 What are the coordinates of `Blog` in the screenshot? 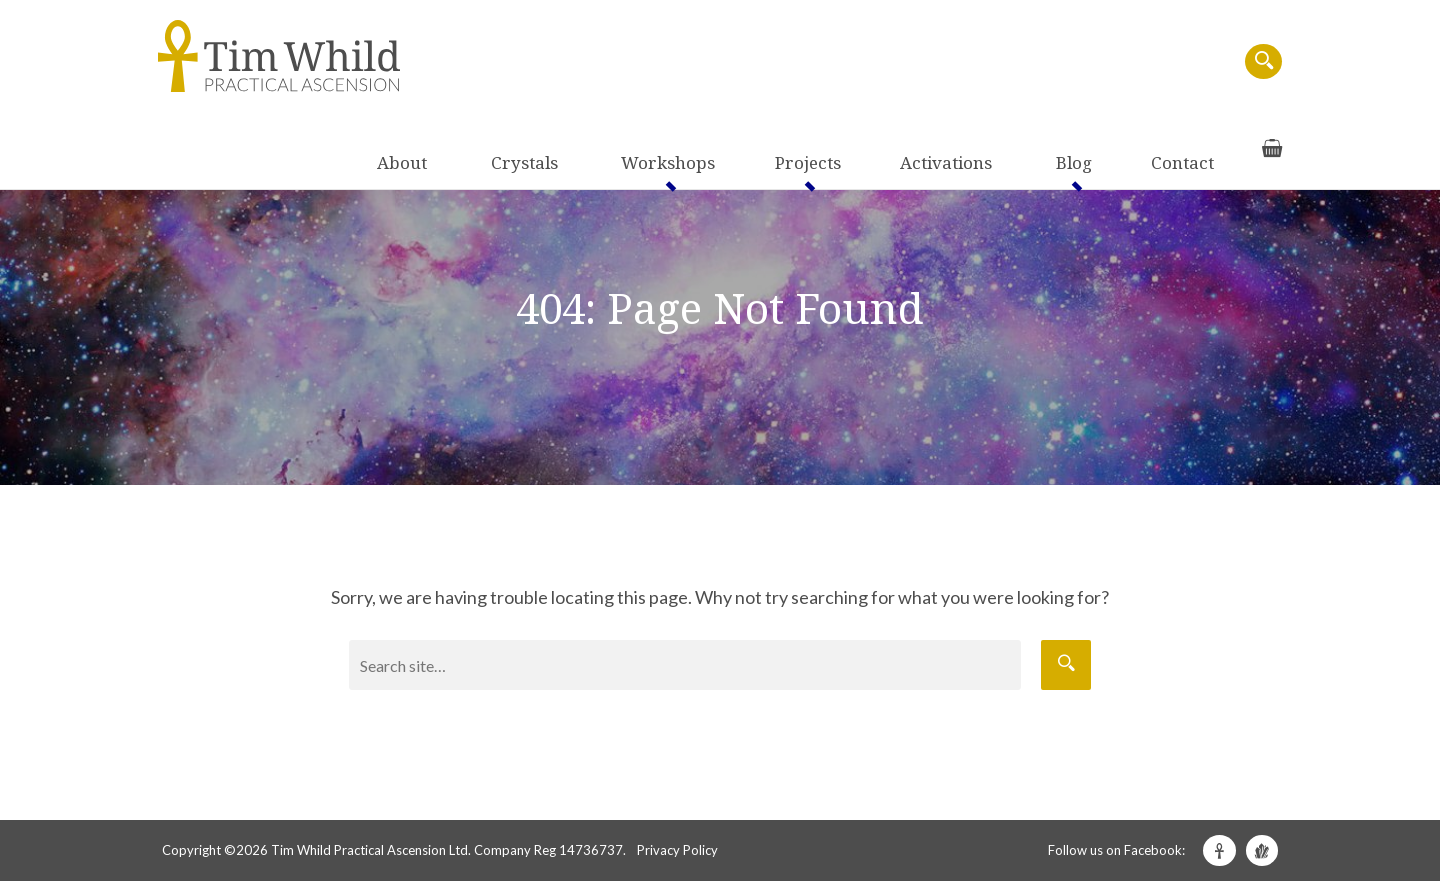 It's located at (1071, 62).